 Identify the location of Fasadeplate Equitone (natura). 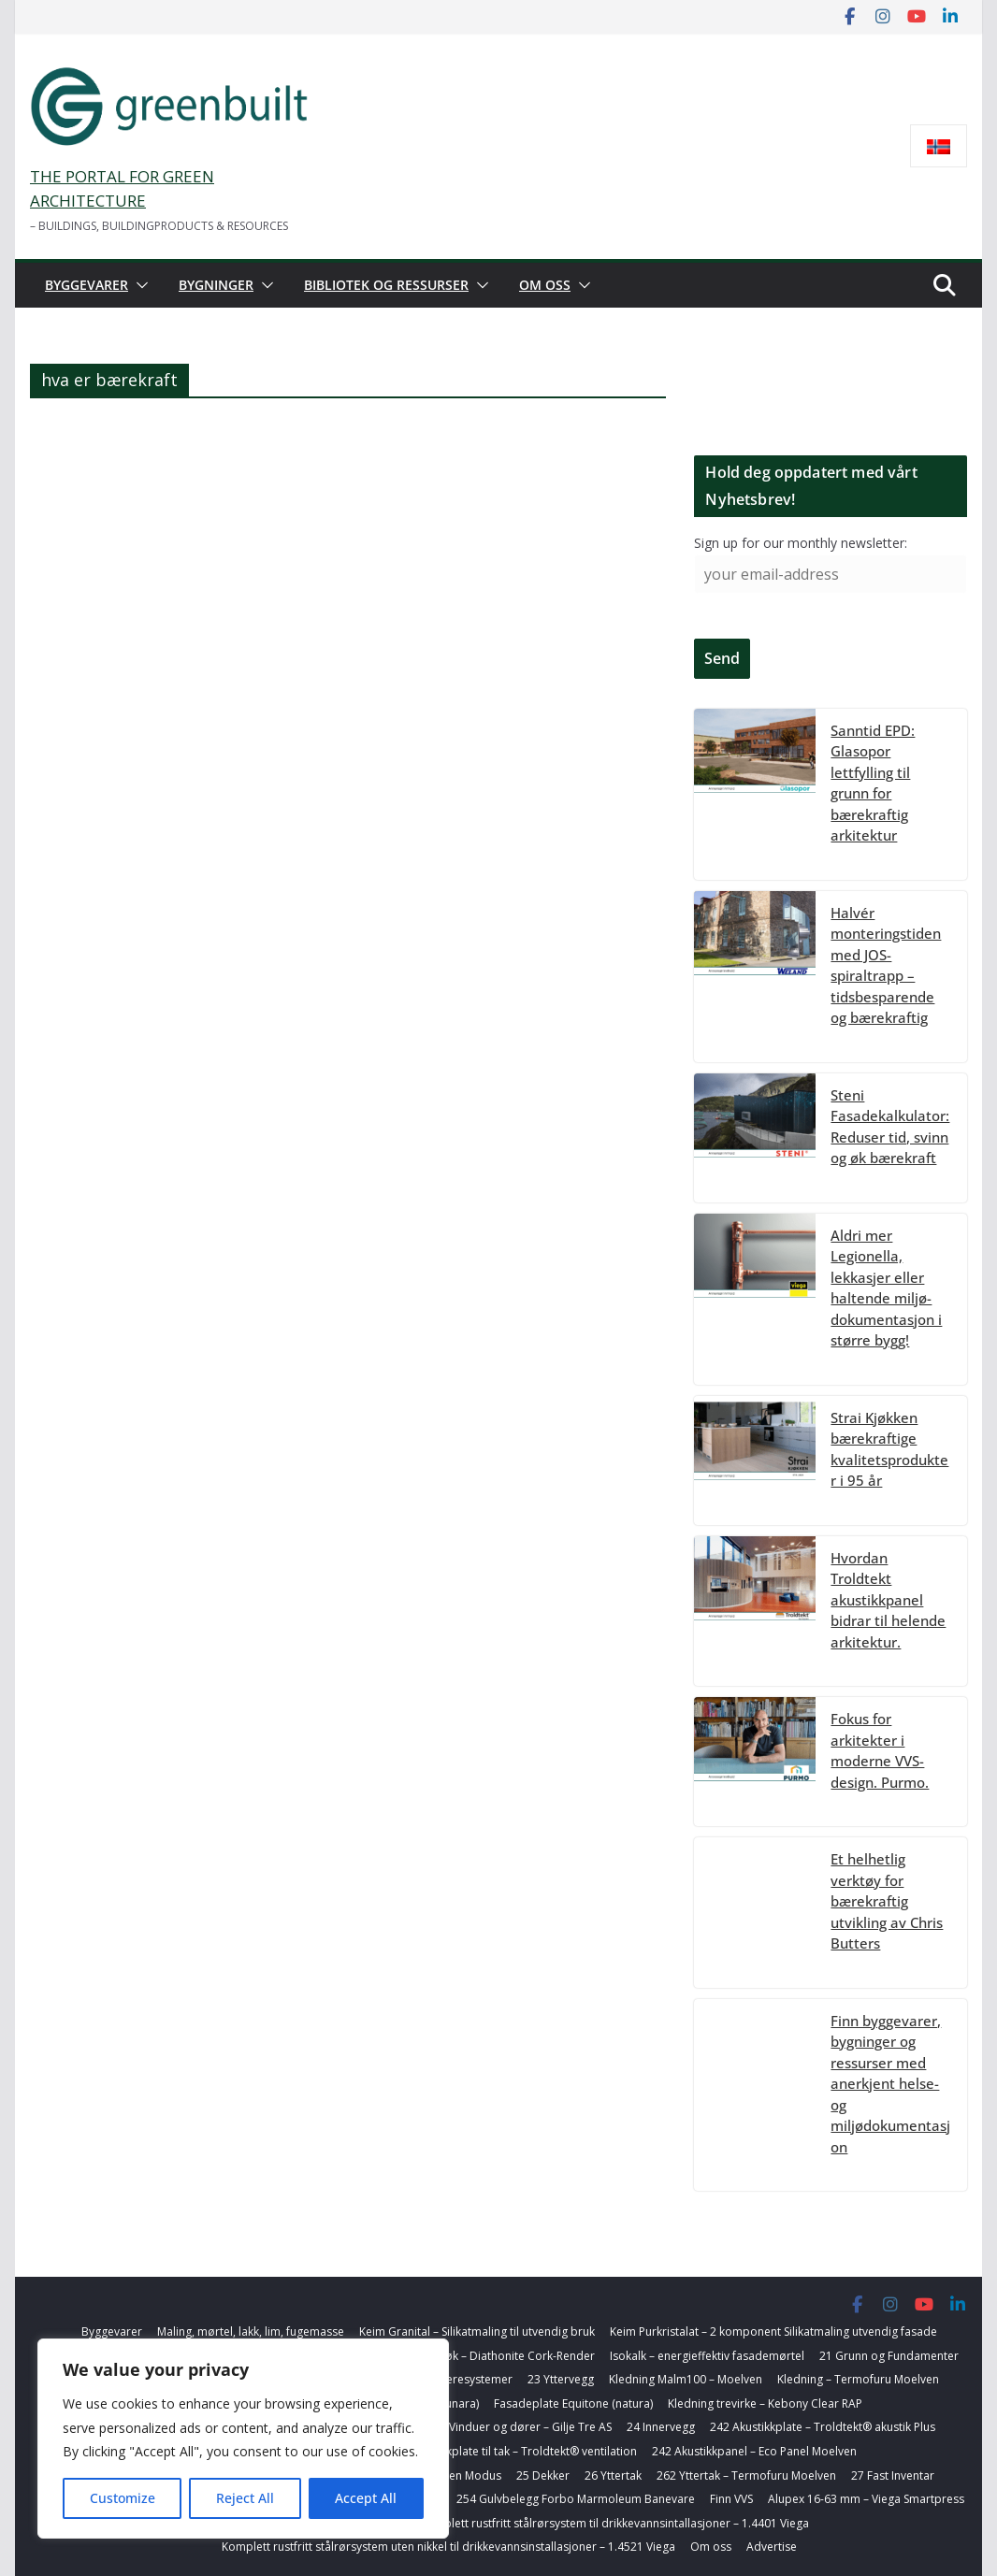
(573, 2403).